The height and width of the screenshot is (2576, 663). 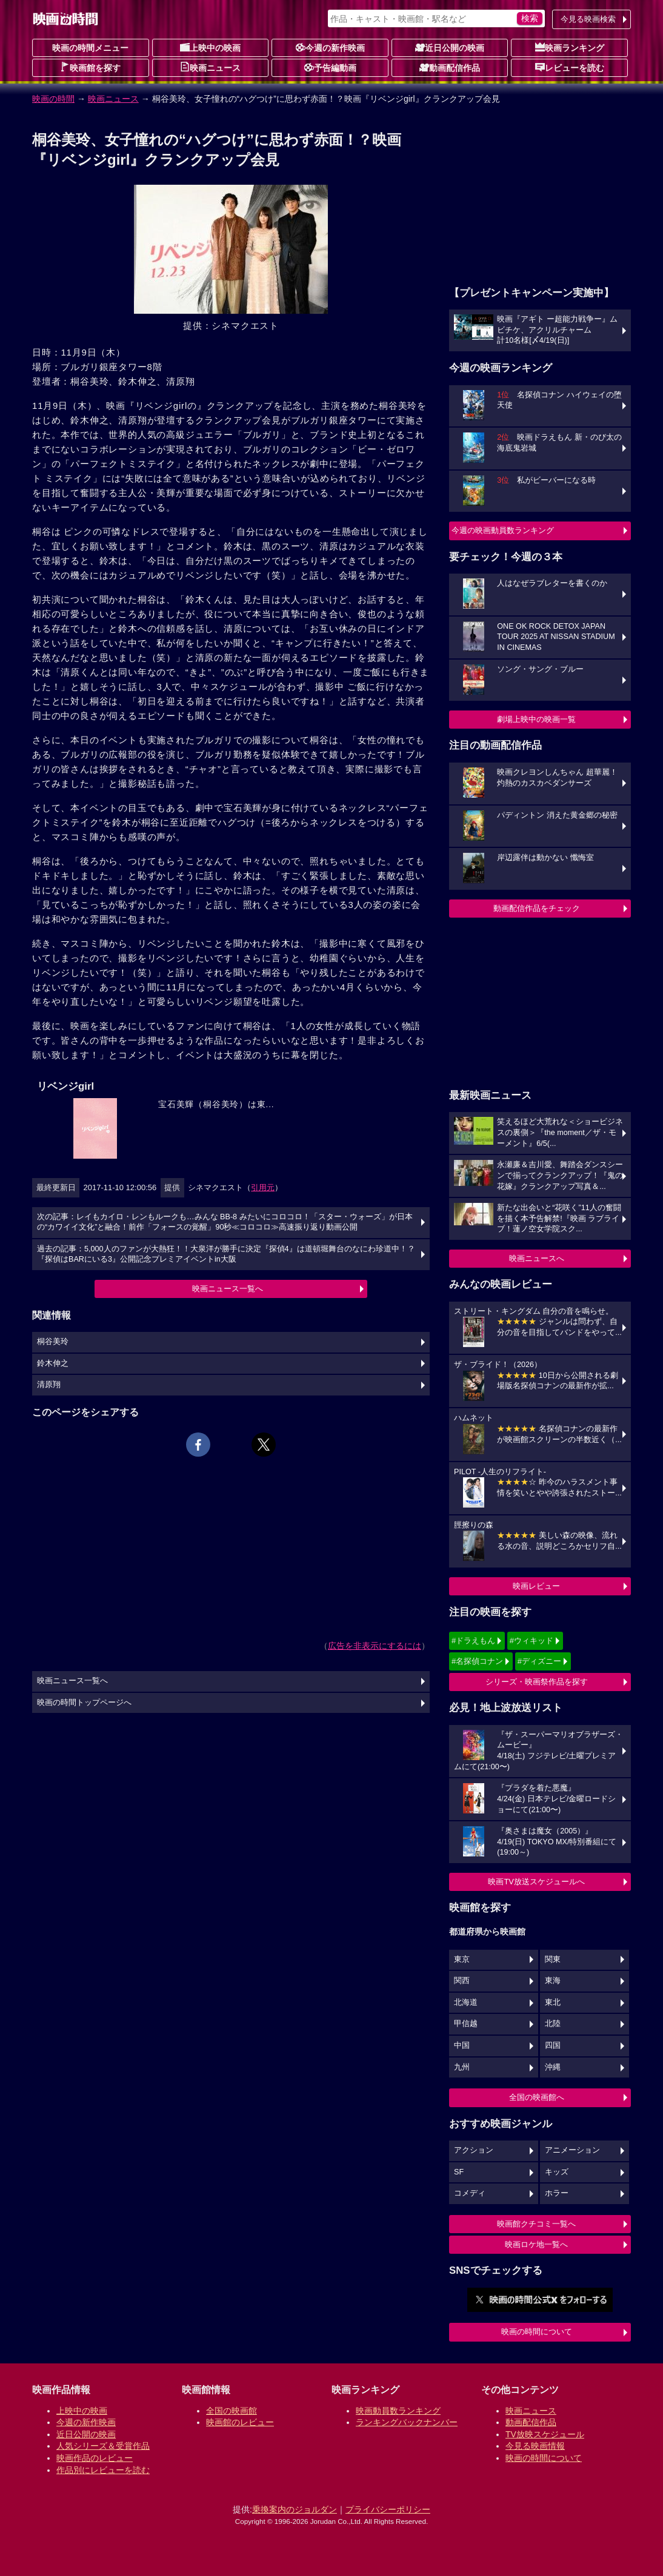 What do you see at coordinates (387, 2509) in the screenshot?
I see `プライバシーポリシー` at bounding box center [387, 2509].